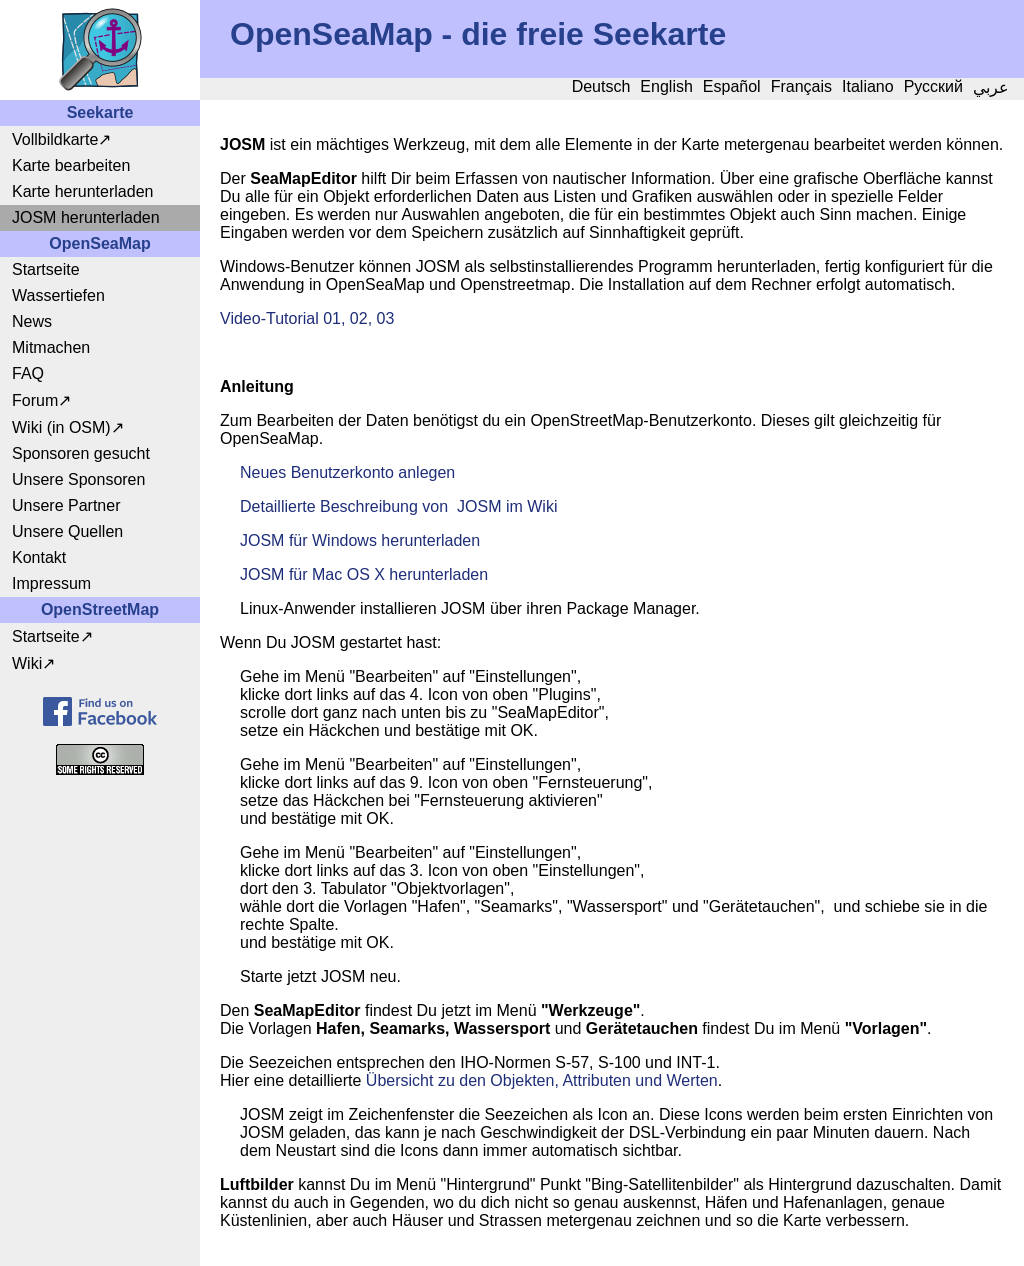 This screenshot has height=1266, width=1024. I want to click on JOSM herunterladen, so click(86, 217).